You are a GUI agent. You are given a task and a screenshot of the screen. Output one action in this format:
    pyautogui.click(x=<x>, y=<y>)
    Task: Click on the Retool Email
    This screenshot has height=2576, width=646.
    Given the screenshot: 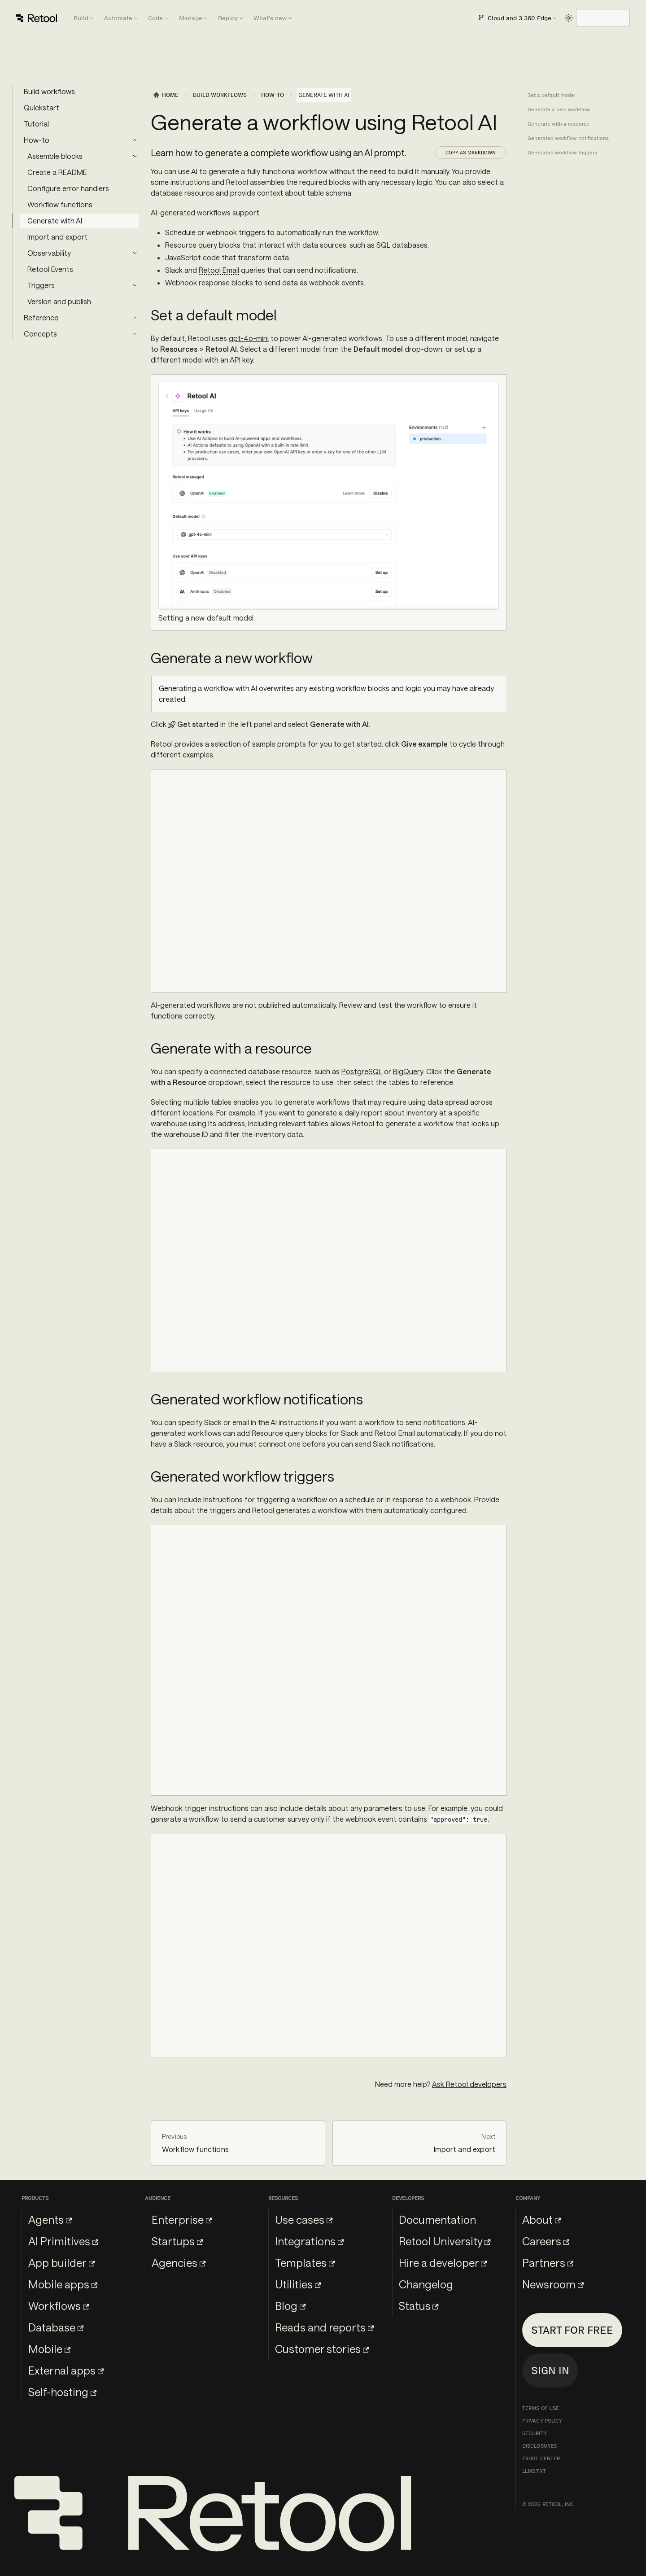 What is the action you would take?
    pyautogui.click(x=219, y=270)
    